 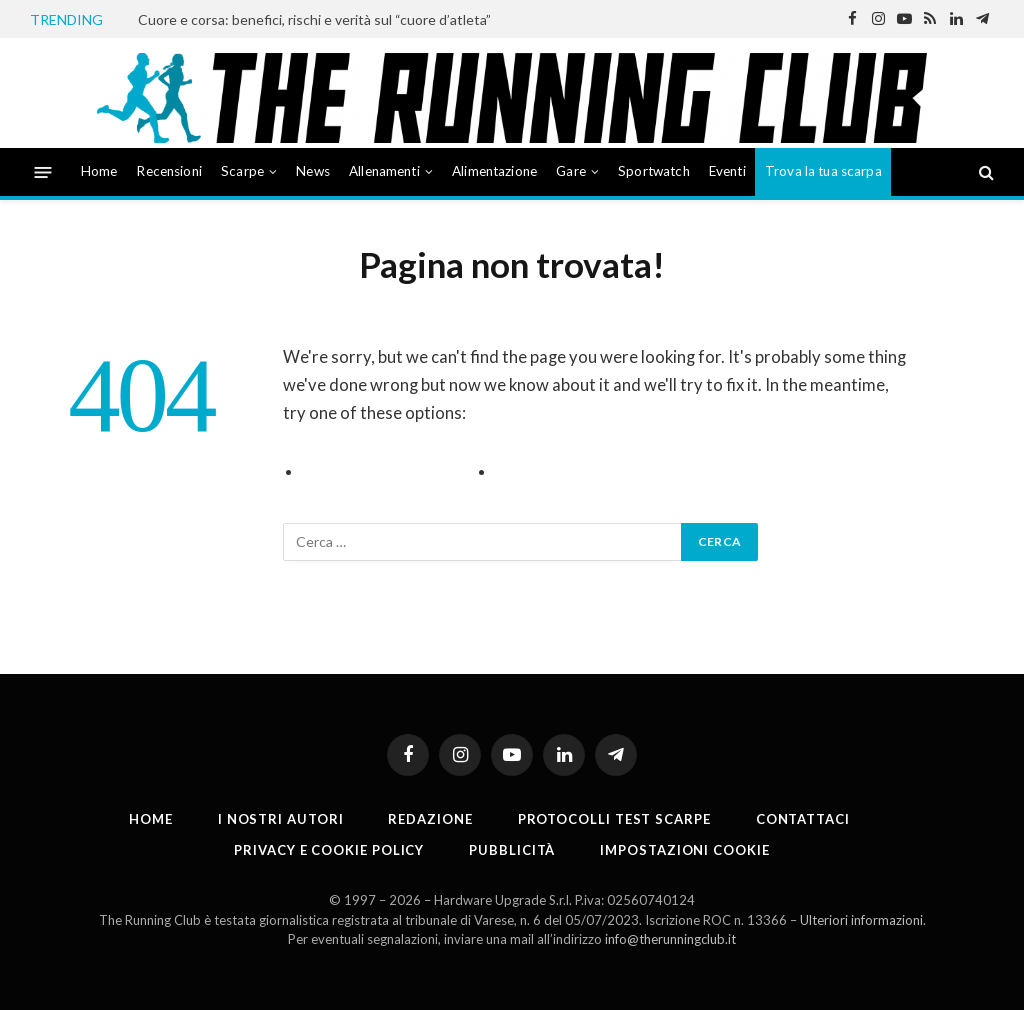 I want to click on [Menu], so click(x=43, y=171).